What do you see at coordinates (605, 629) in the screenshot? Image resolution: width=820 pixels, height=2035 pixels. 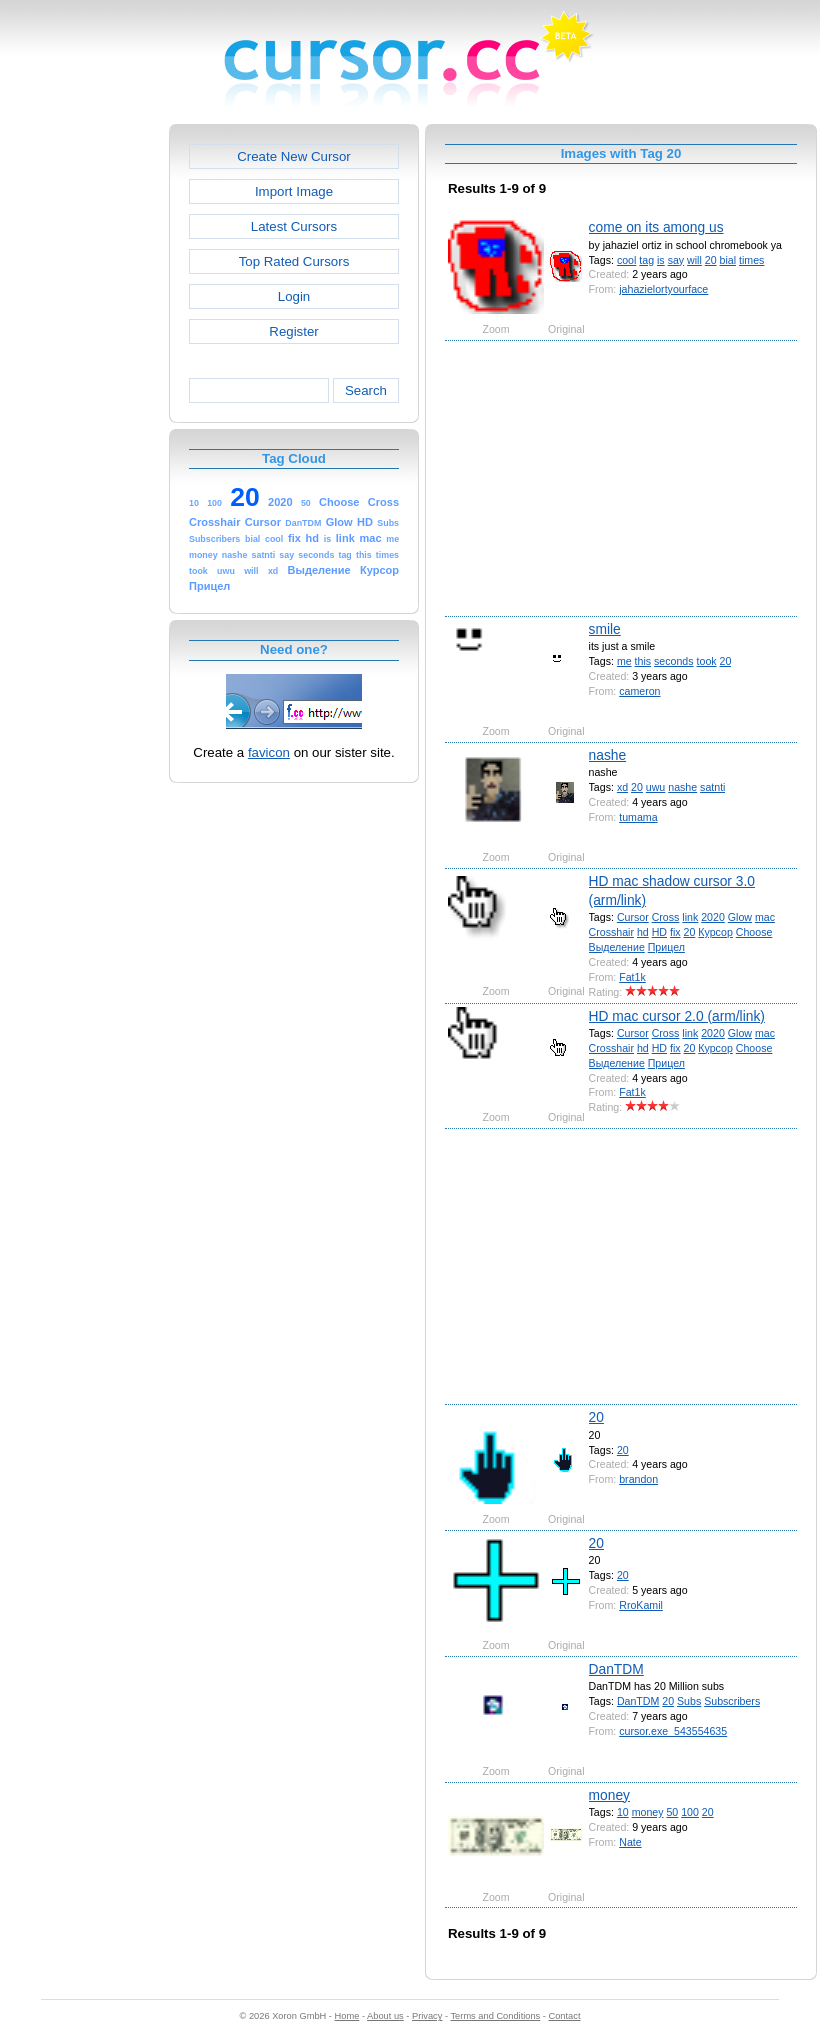 I see `smile` at bounding box center [605, 629].